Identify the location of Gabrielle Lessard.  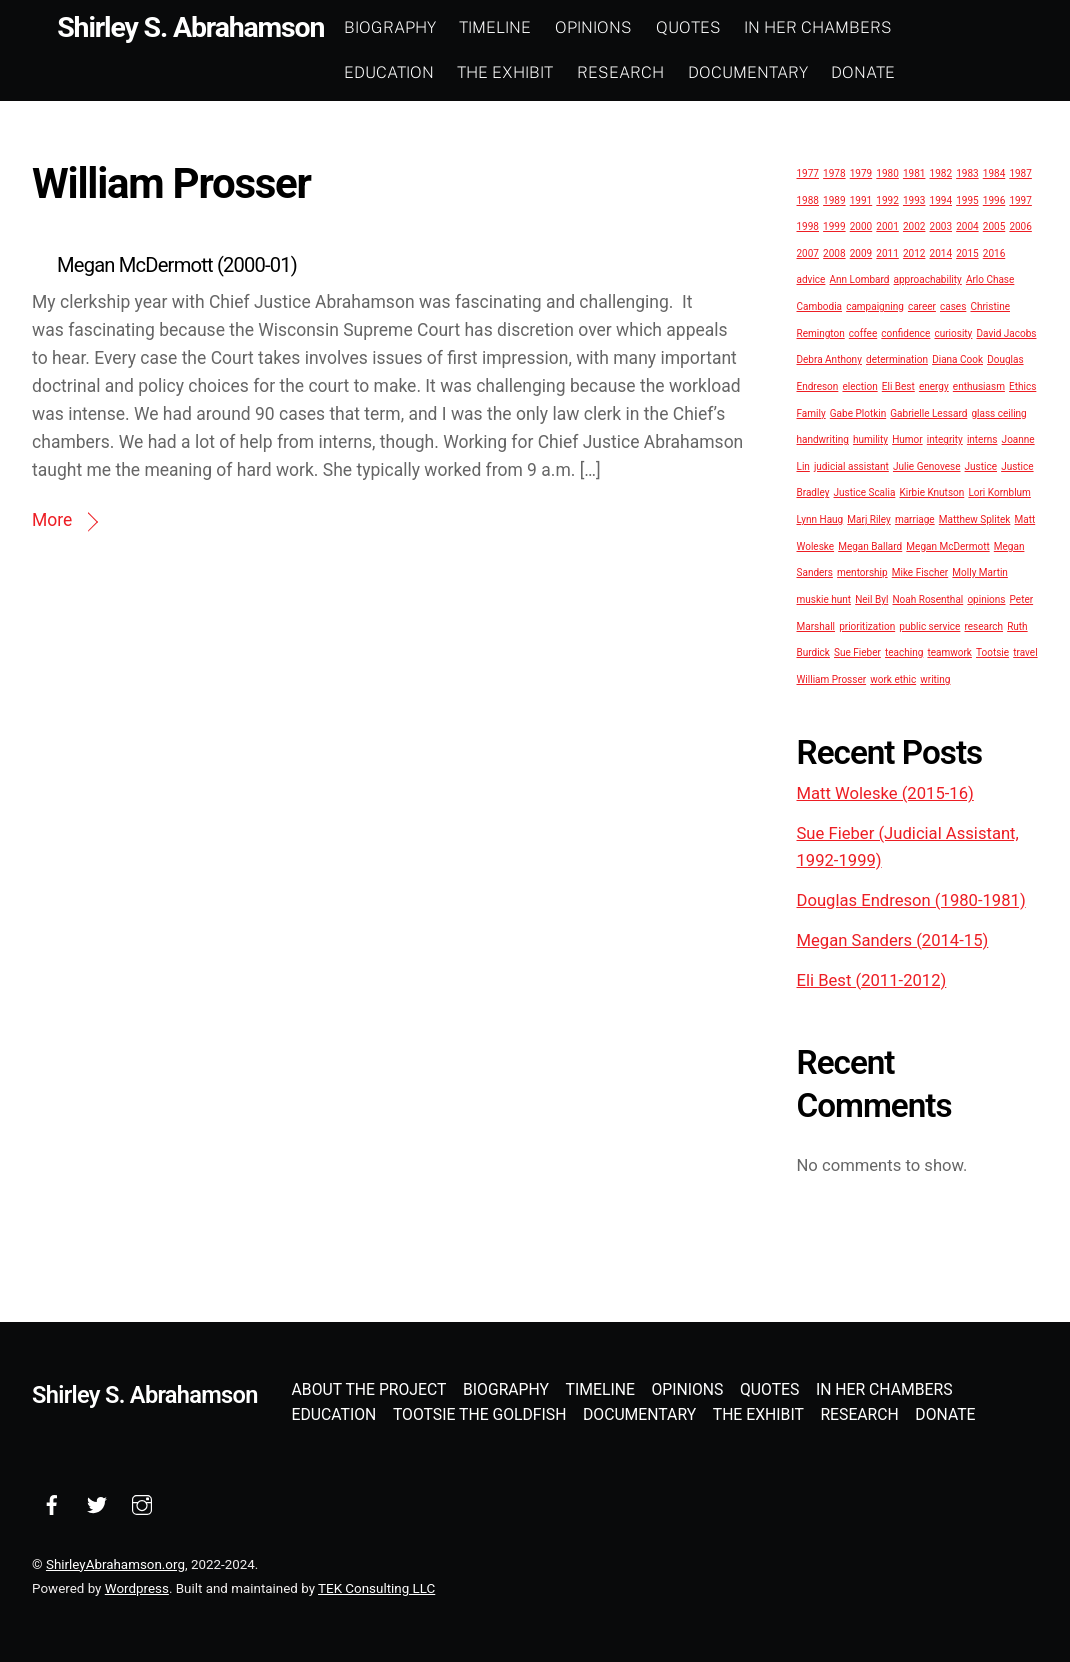
(928, 412).